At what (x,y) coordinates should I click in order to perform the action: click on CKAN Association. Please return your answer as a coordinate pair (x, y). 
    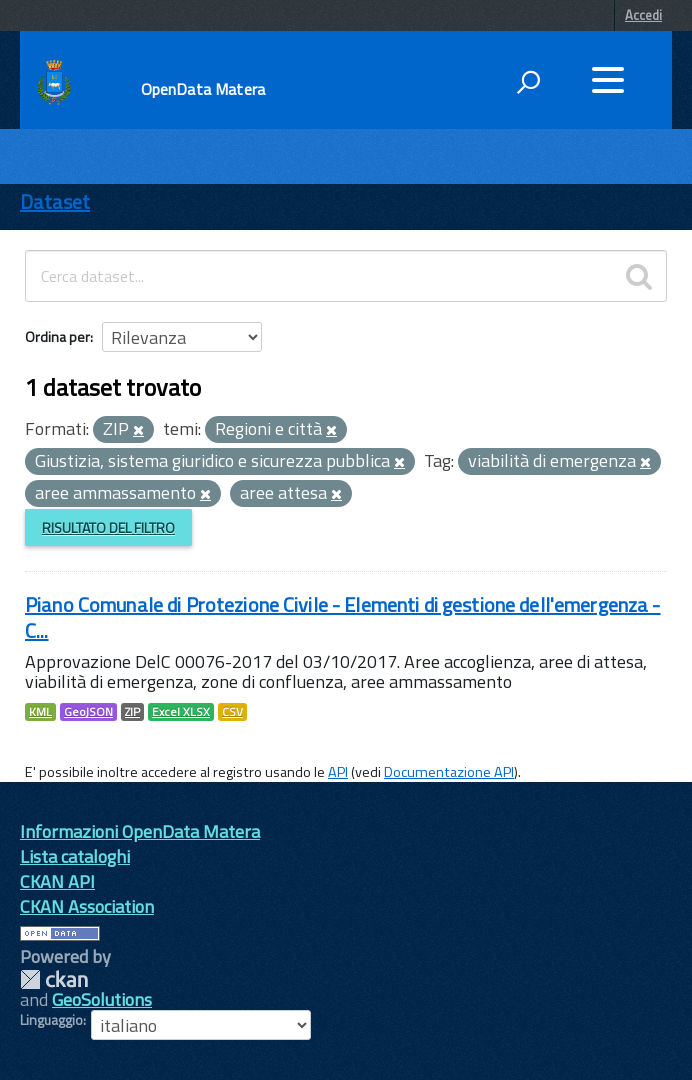
    Looking at the image, I should click on (87, 906).